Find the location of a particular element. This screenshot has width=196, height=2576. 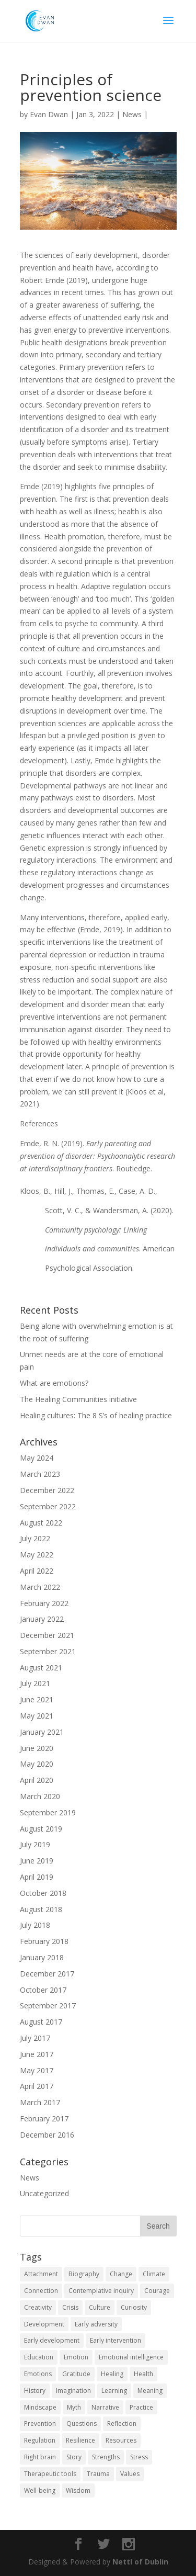

Emotional intelligence is located at coordinates (131, 2357).